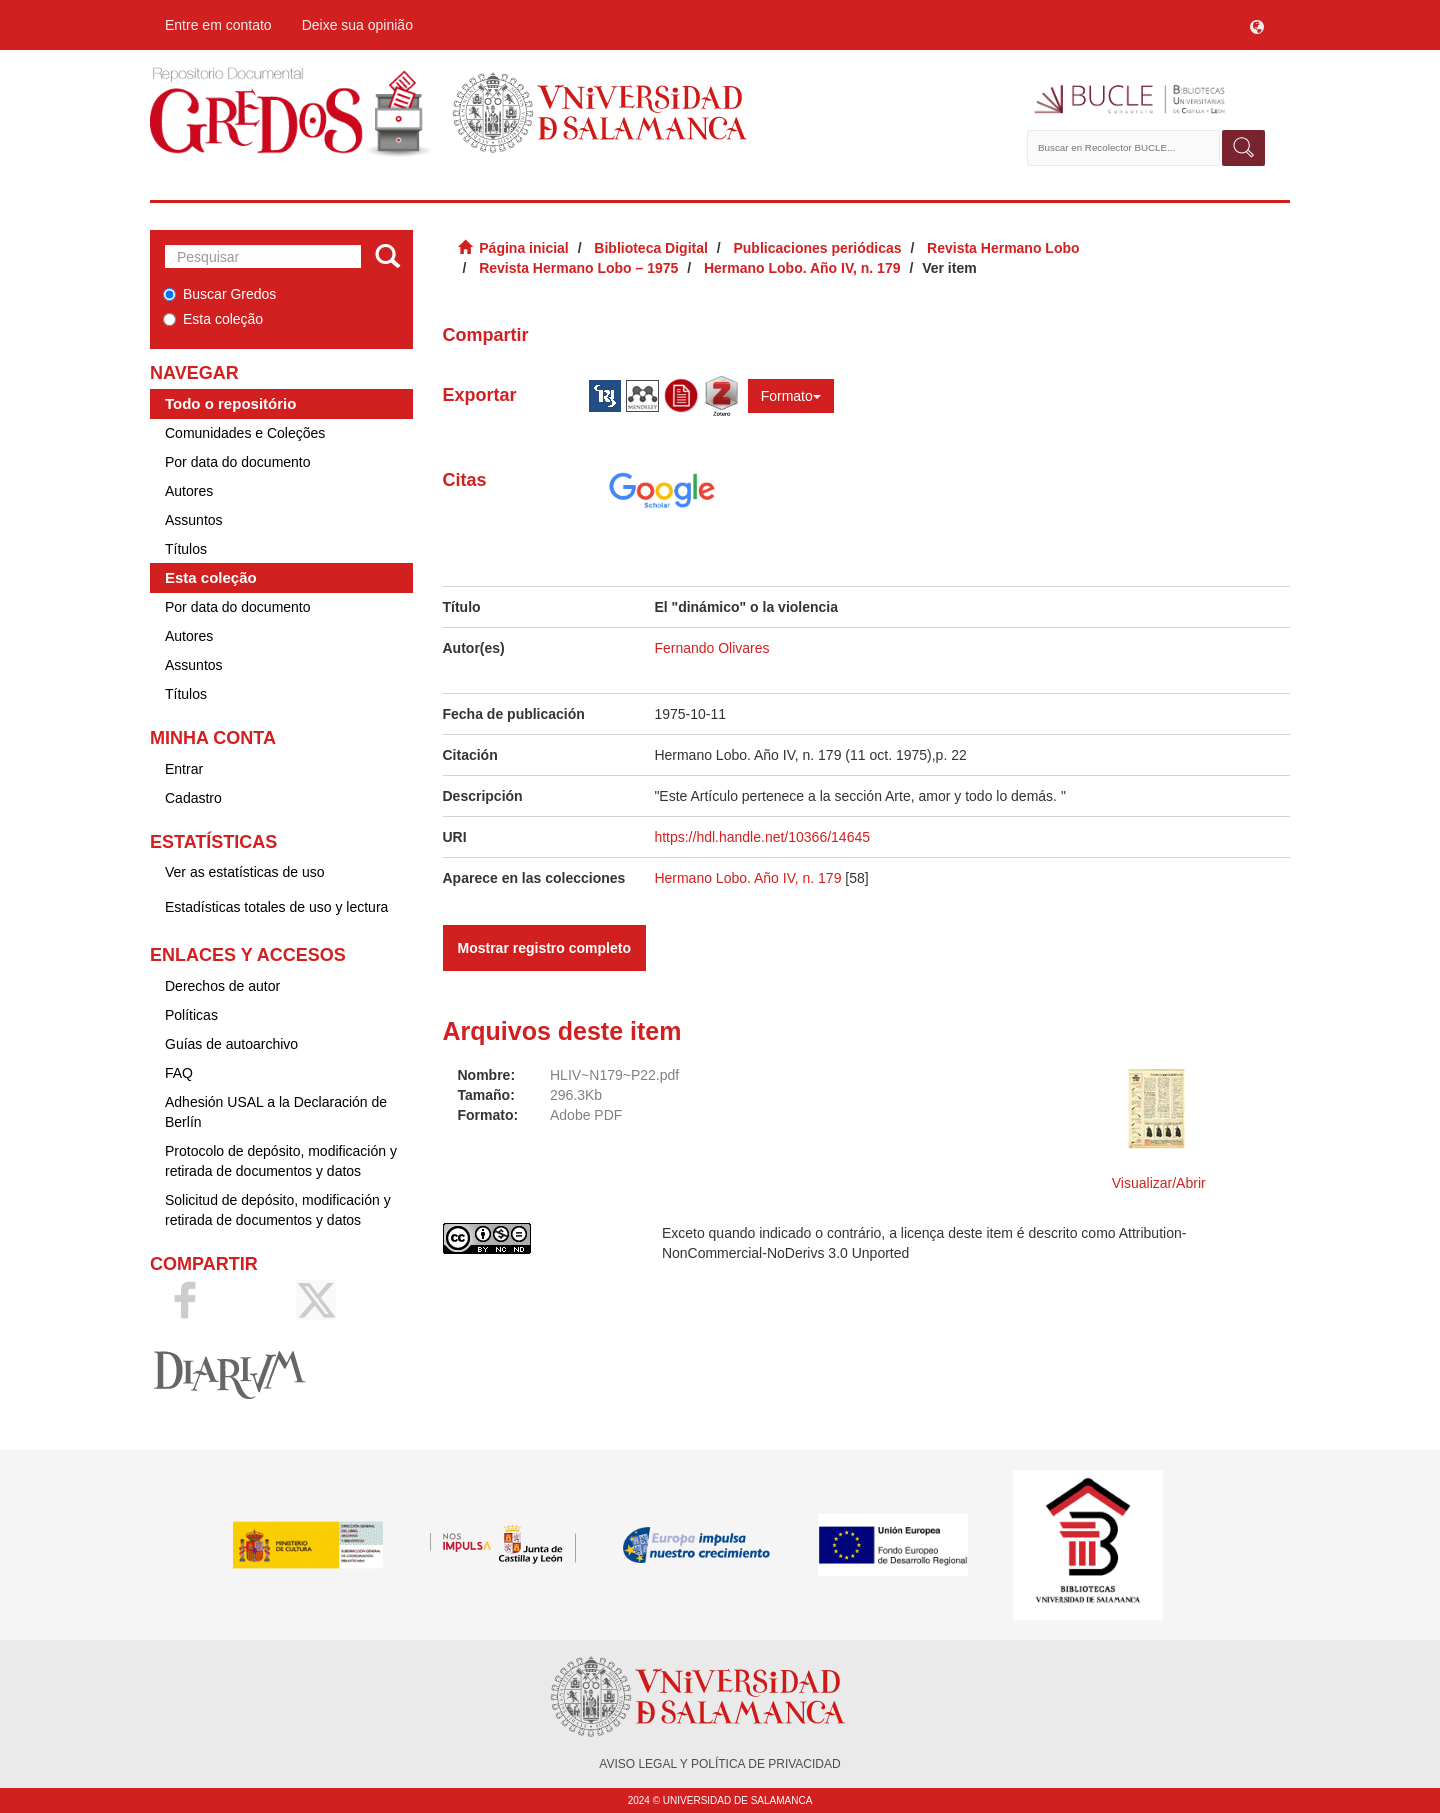 This screenshot has width=1440, height=1813. What do you see at coordinates (222, 986) in the screenshot?
I see `Derechos de autor` at bounding box center [222, 986].